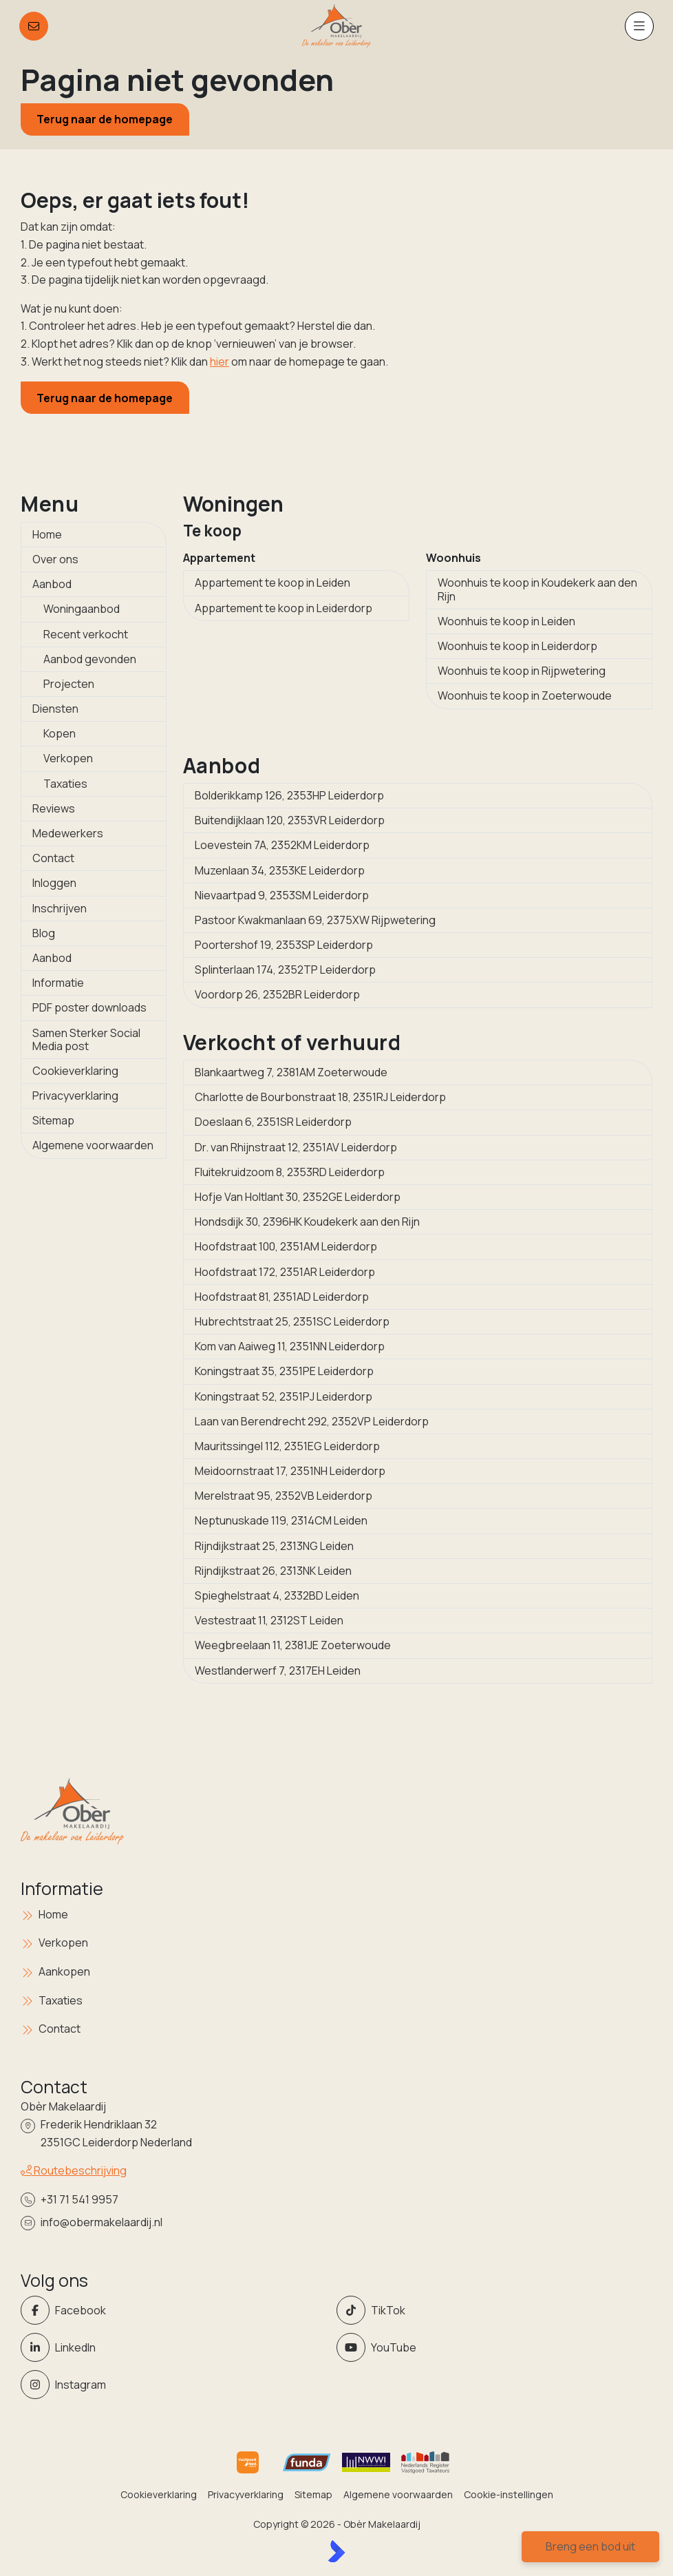  I want to click on Rijndijkstraat 25, 2313NG Leiden, so click(274, 1545).